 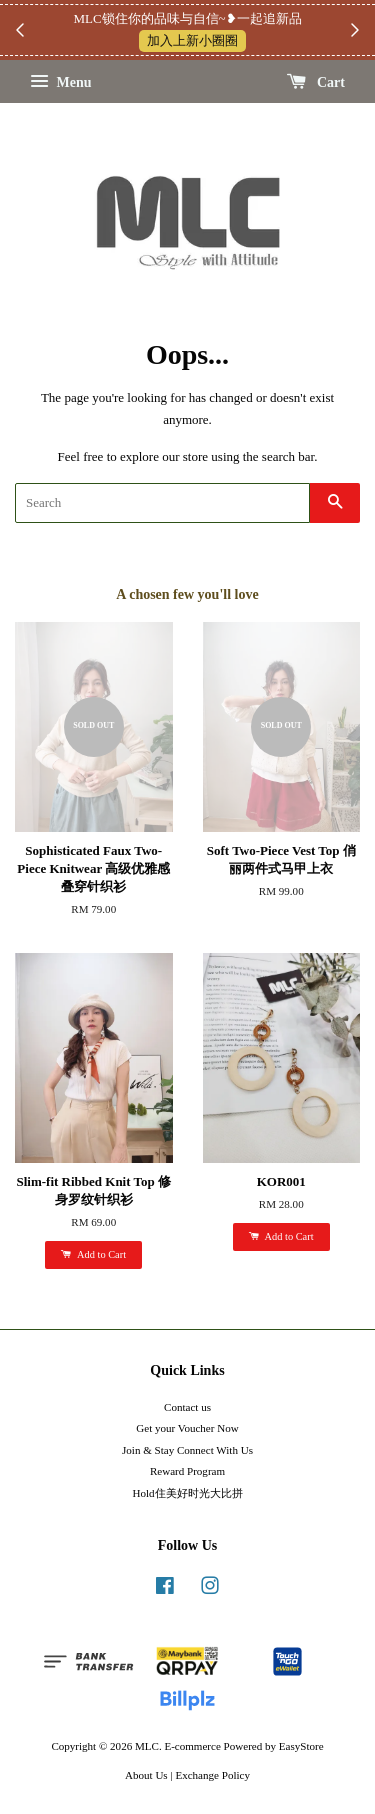 What do you see at coordinates (187, 1407) in the screenshot?
I see `Contact us` at bounding box center [187, 1407].